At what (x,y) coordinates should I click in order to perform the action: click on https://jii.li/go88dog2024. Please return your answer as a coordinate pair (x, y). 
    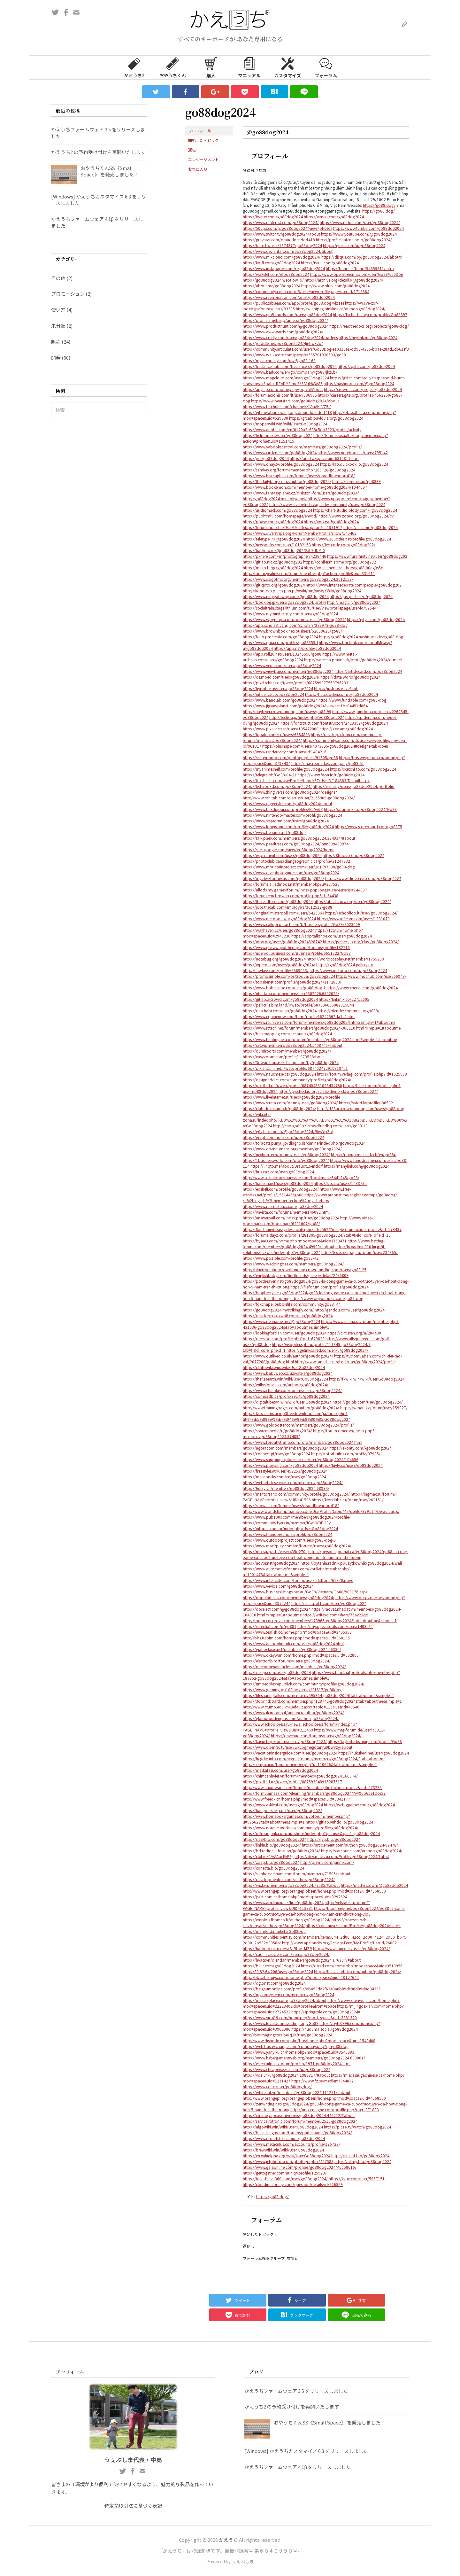
    Looking at the image, I should click on (266, 458).